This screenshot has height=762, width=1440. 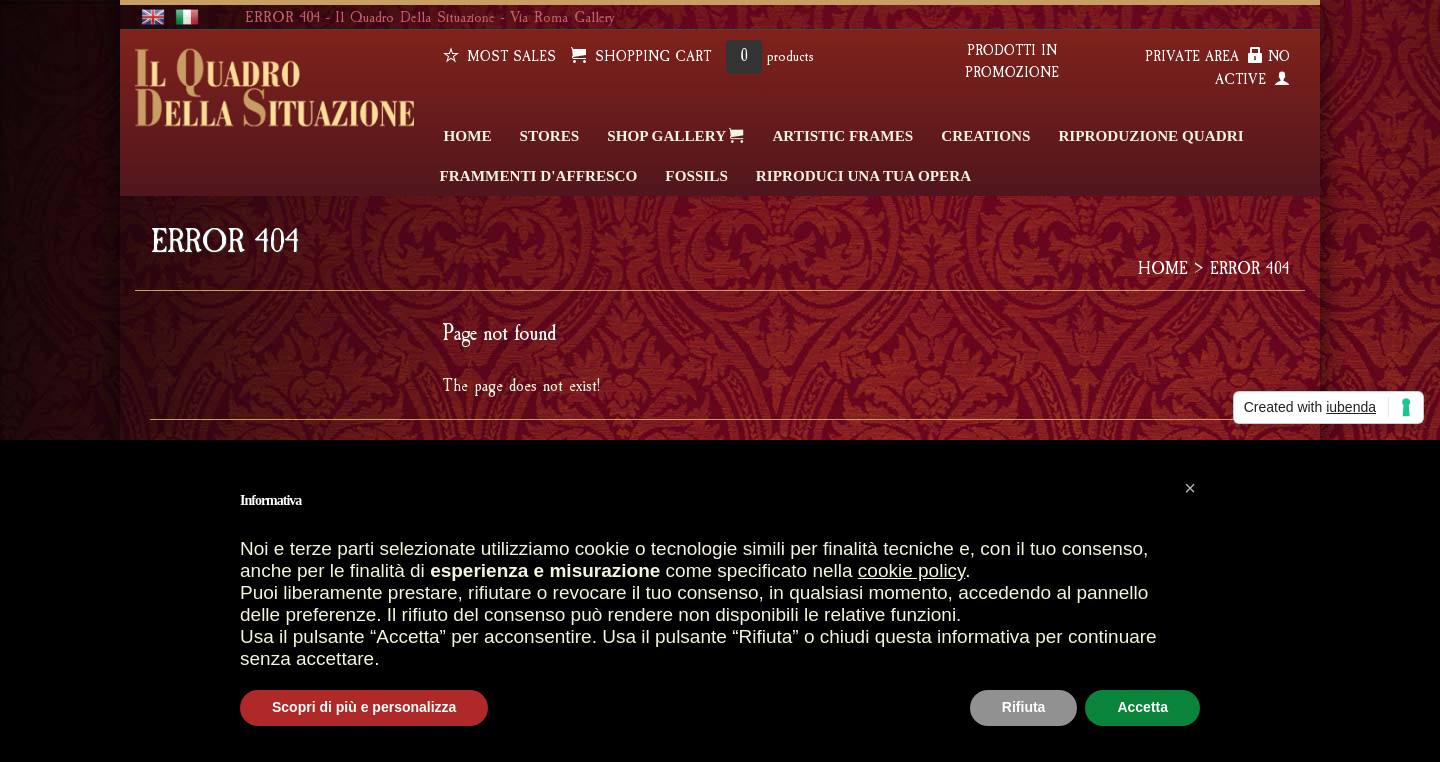 I want to click on Riproduzione quadri, so click(x=1150, y=135).